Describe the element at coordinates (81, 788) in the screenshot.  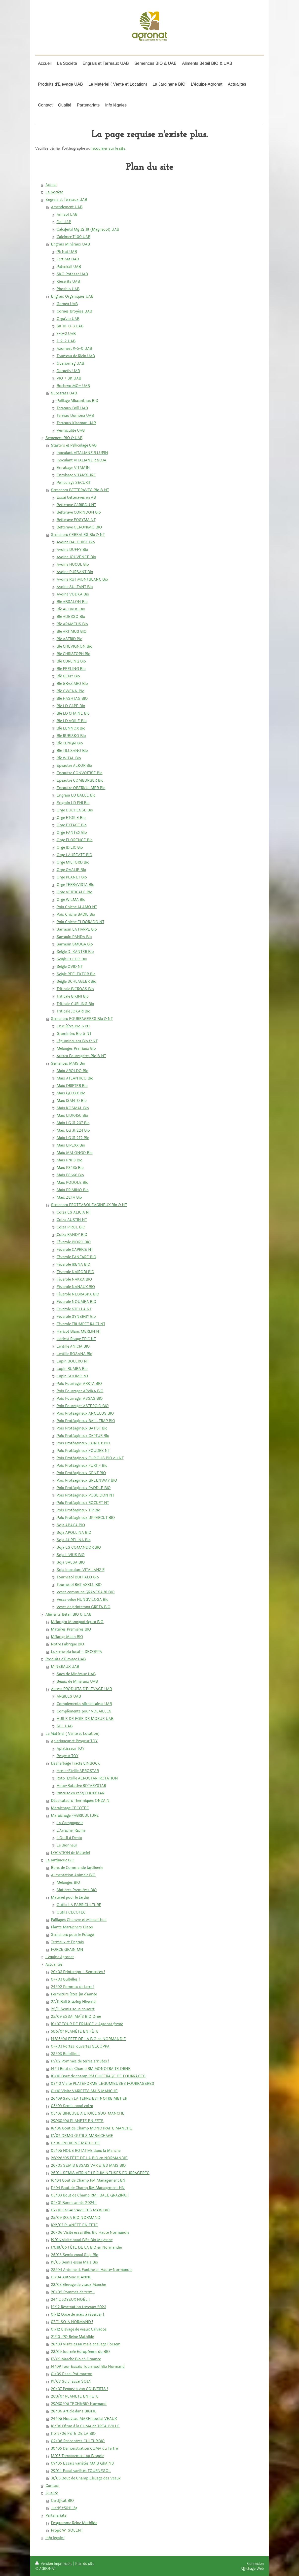
I see `Epeautre OBERKULMER Bio` at that location.